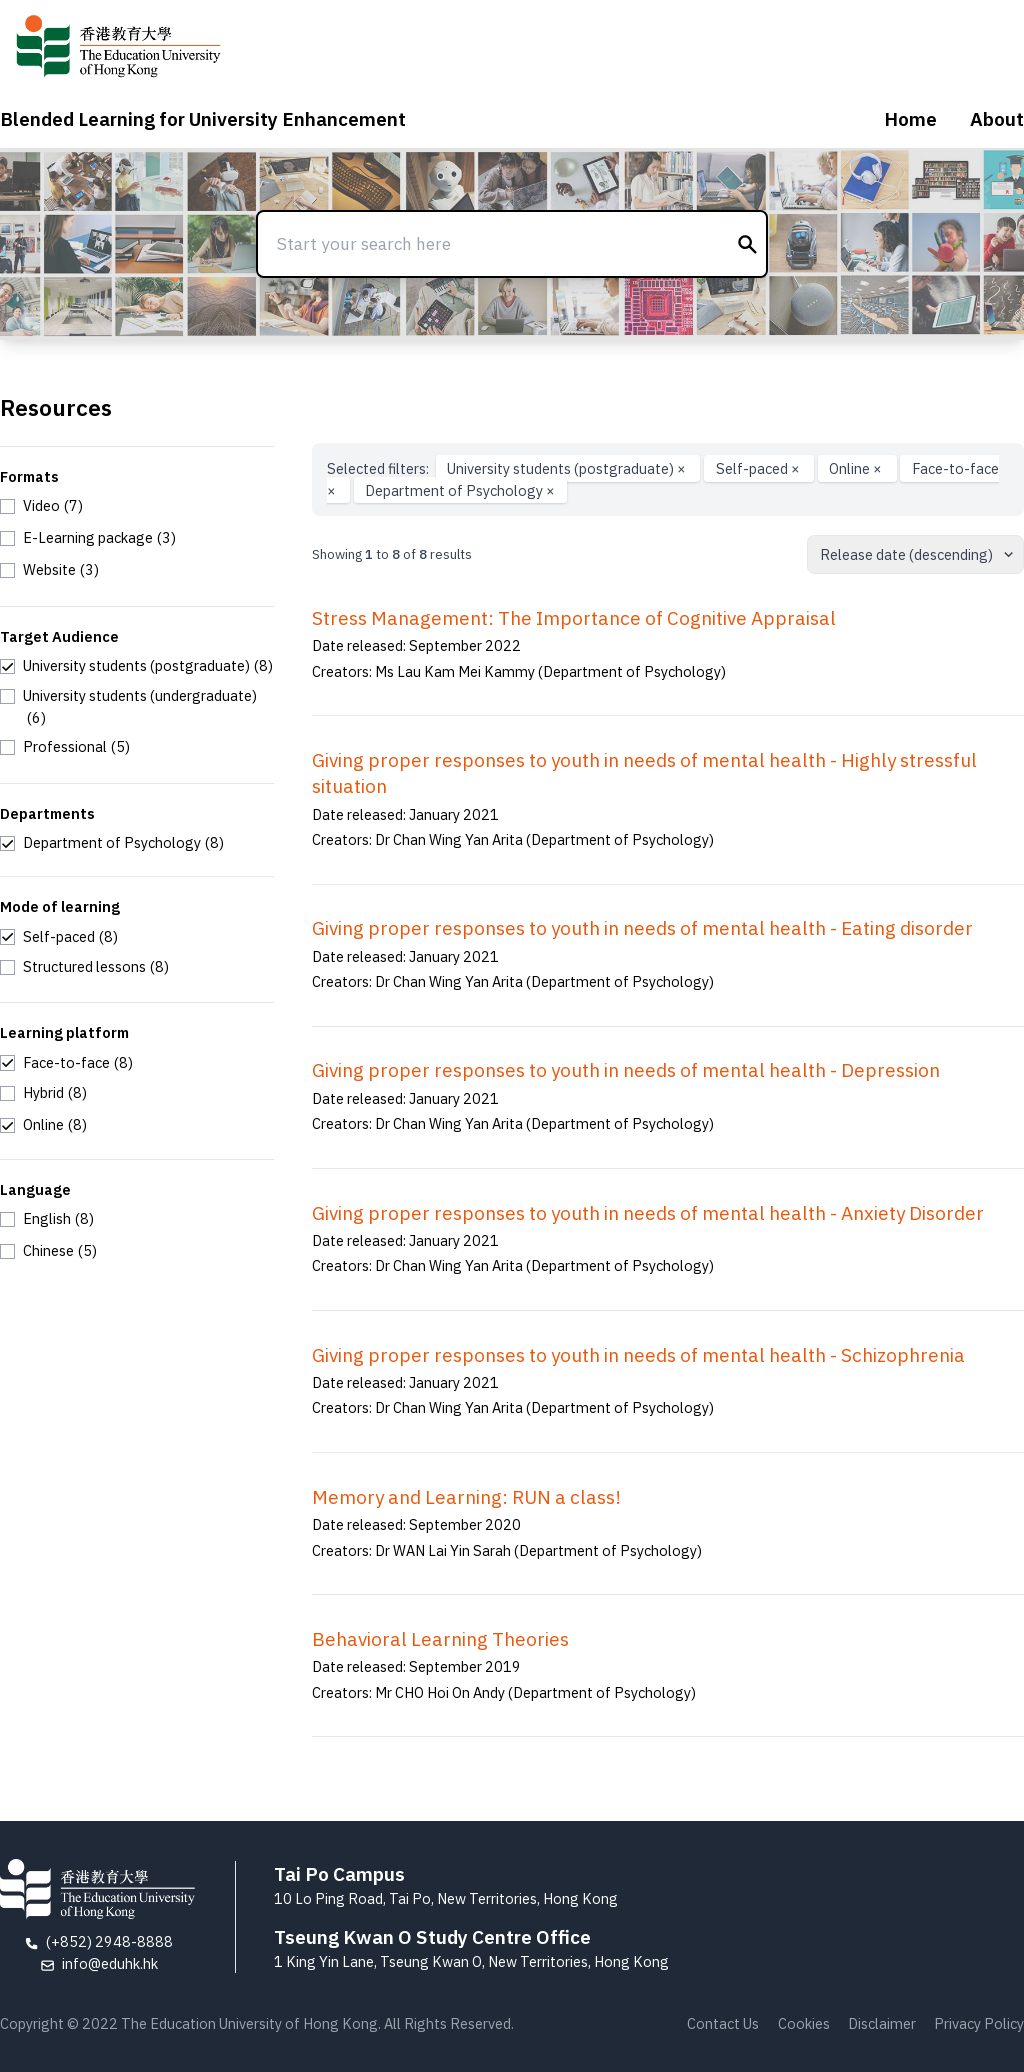  What do you see at coordinates (440, 1639) in the screenshot?
I see `Behavioral Learning Theories` at bounding box center [440, 1639].